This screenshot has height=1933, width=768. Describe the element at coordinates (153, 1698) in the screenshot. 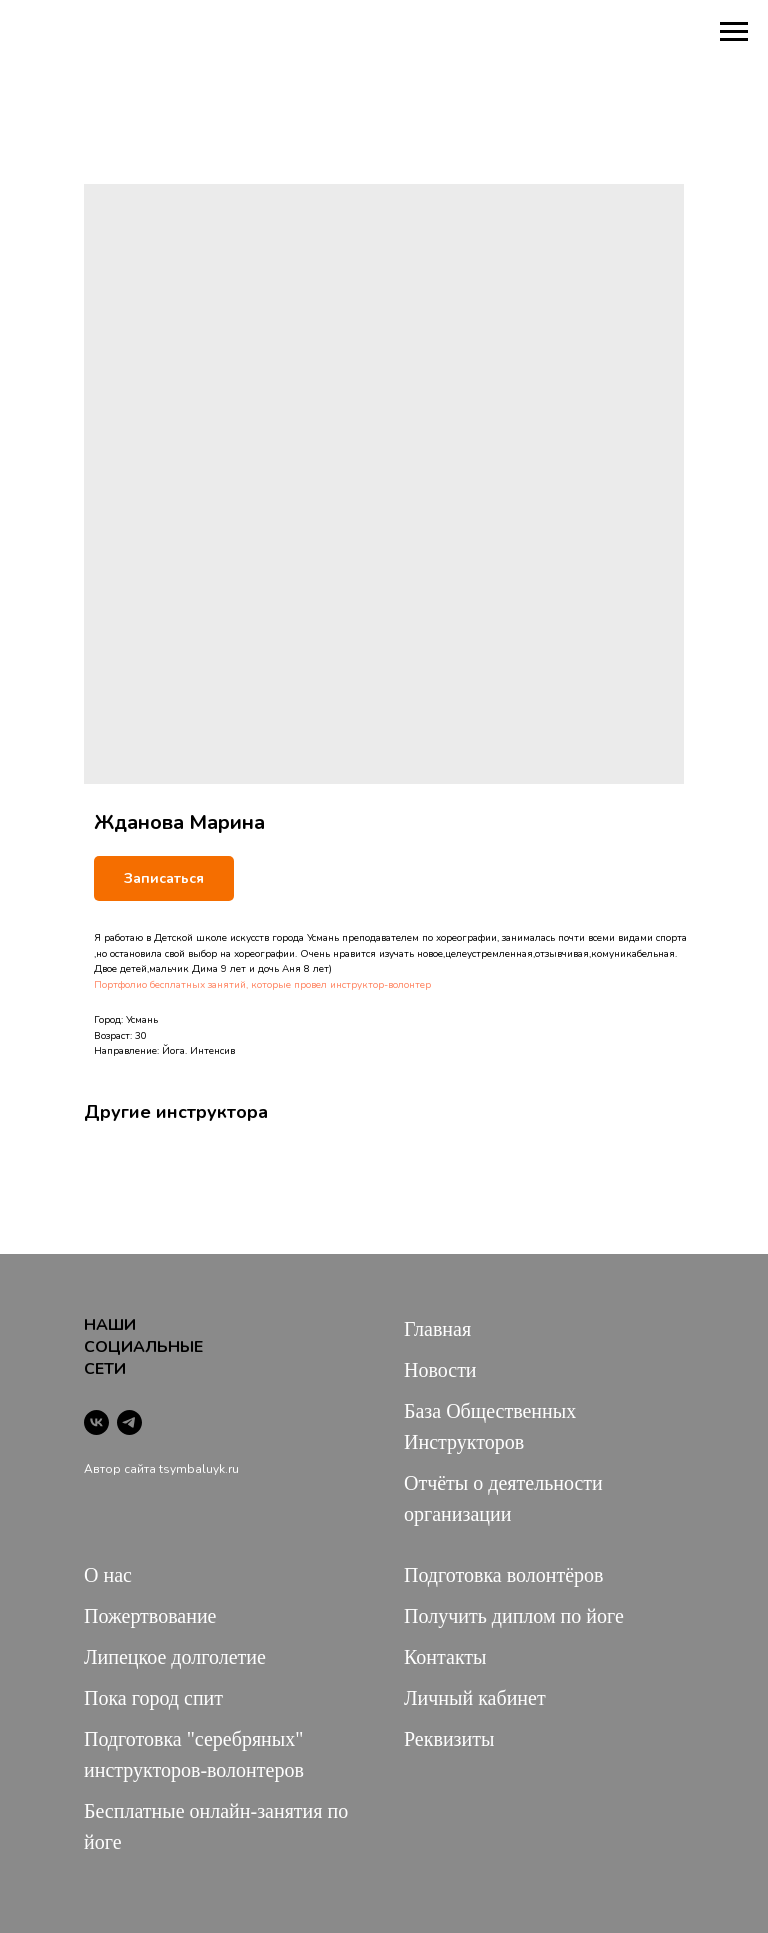

I see `Пока город спит` at that location.